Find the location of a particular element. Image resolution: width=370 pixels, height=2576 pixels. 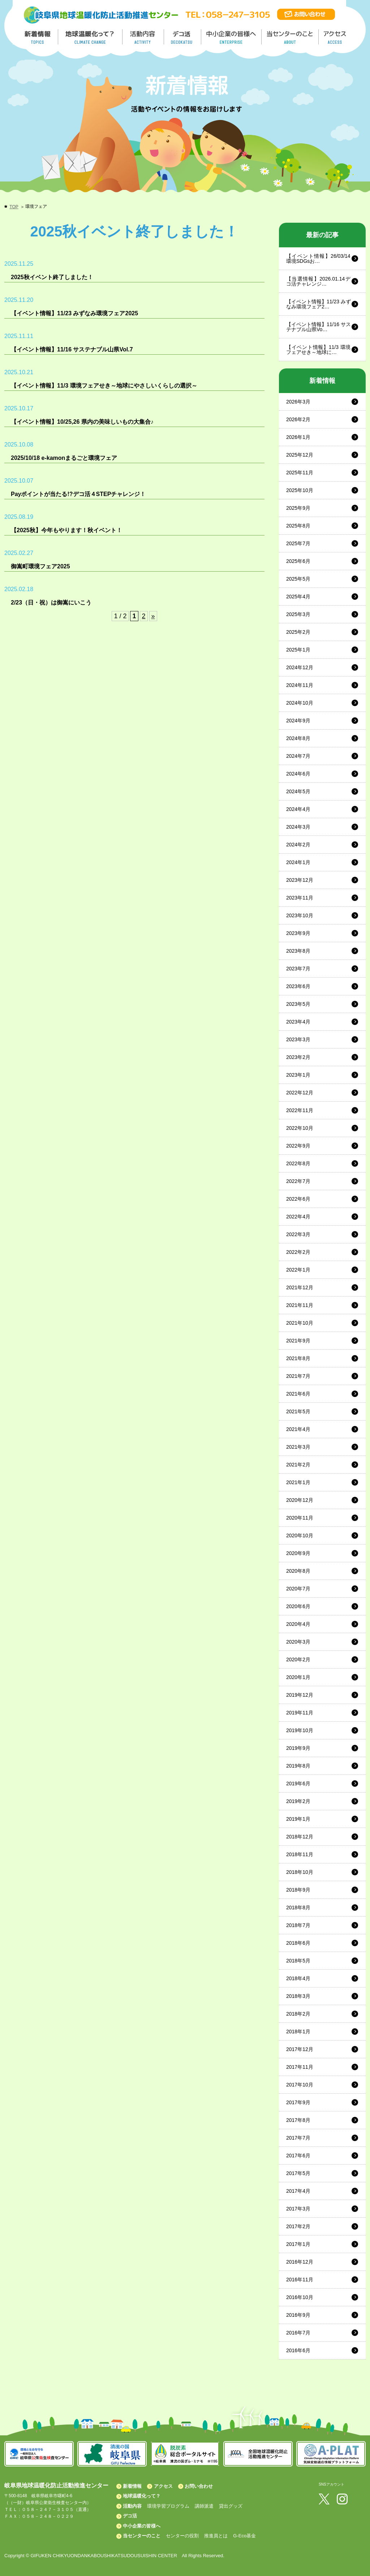

2018年8月 is located at coordinates (298, 1907).